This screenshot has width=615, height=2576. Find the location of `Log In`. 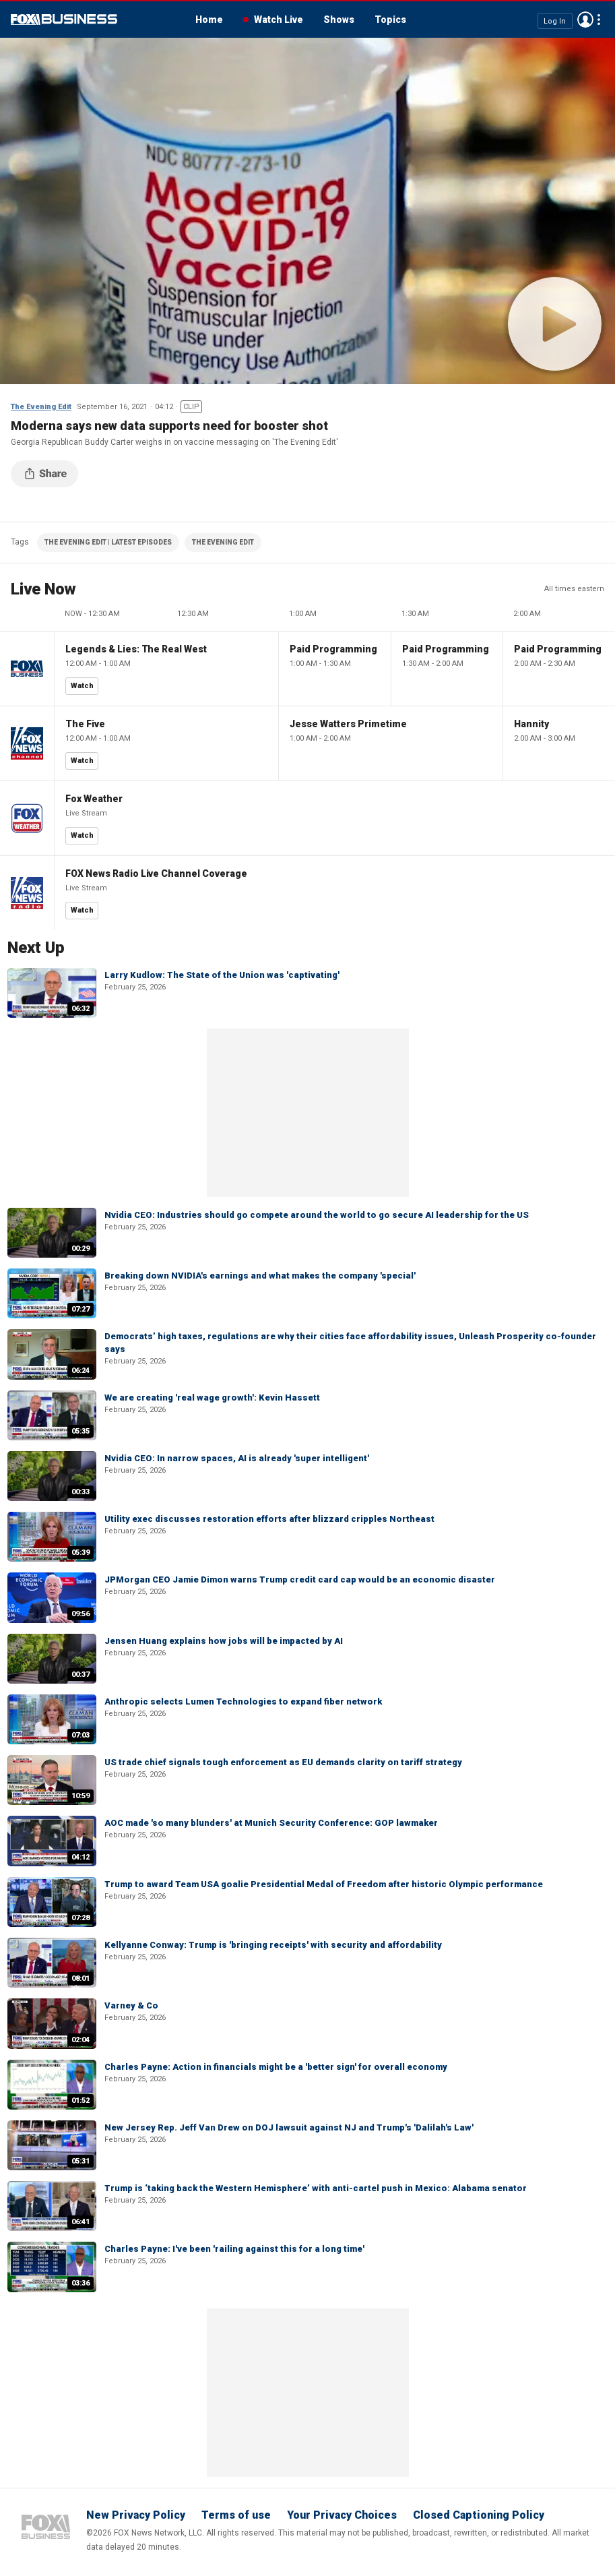

Log In is located at coordinates (555, 20).